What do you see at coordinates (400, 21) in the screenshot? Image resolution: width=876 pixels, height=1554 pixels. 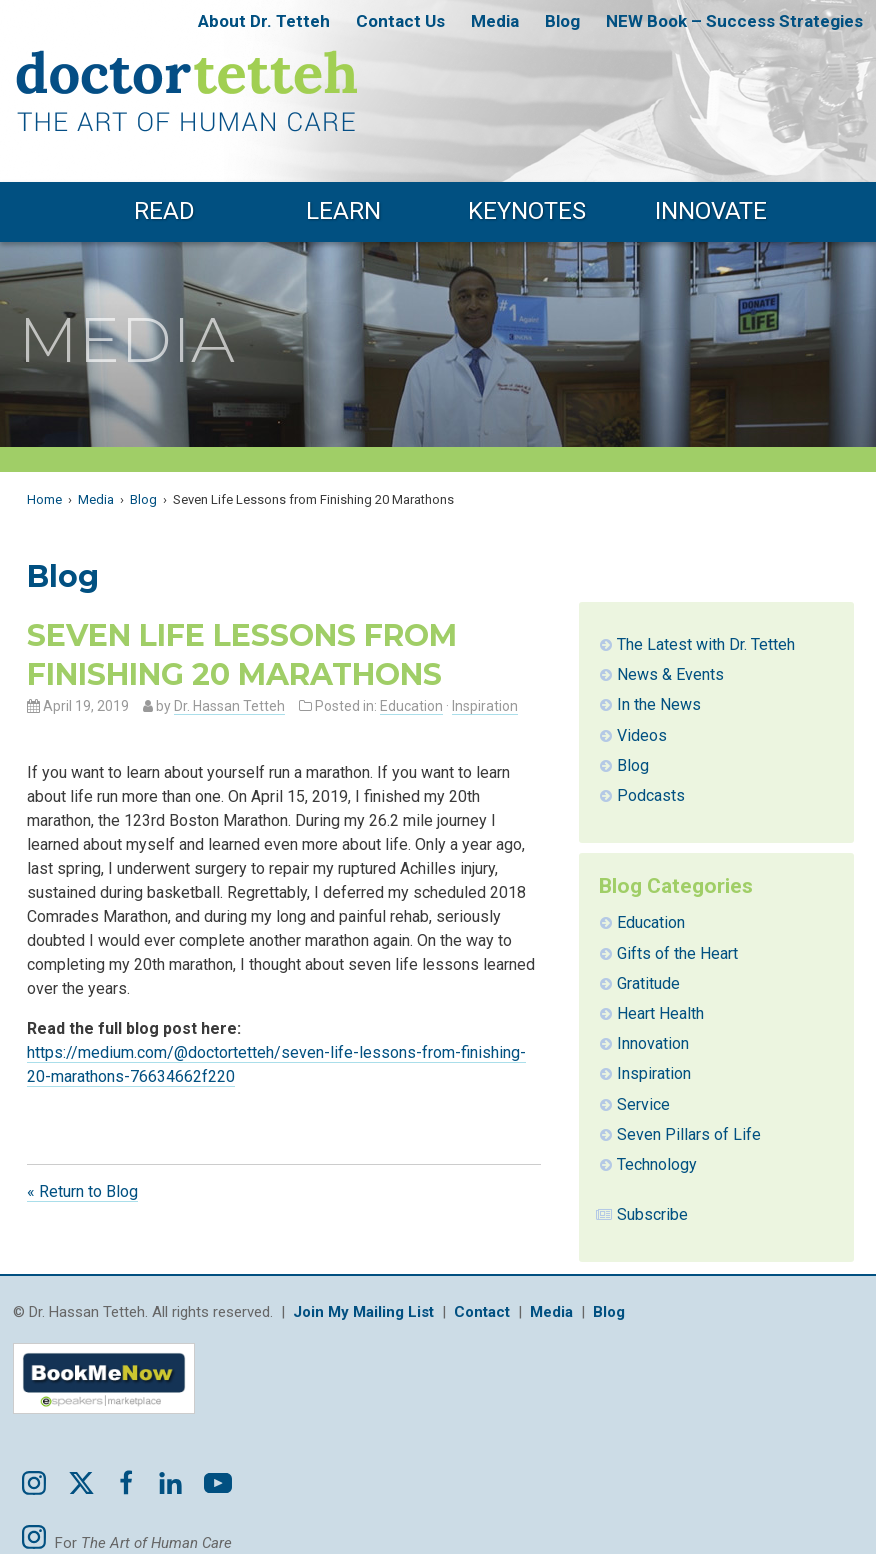 I see `Contact` at bounding box center [400, 21].